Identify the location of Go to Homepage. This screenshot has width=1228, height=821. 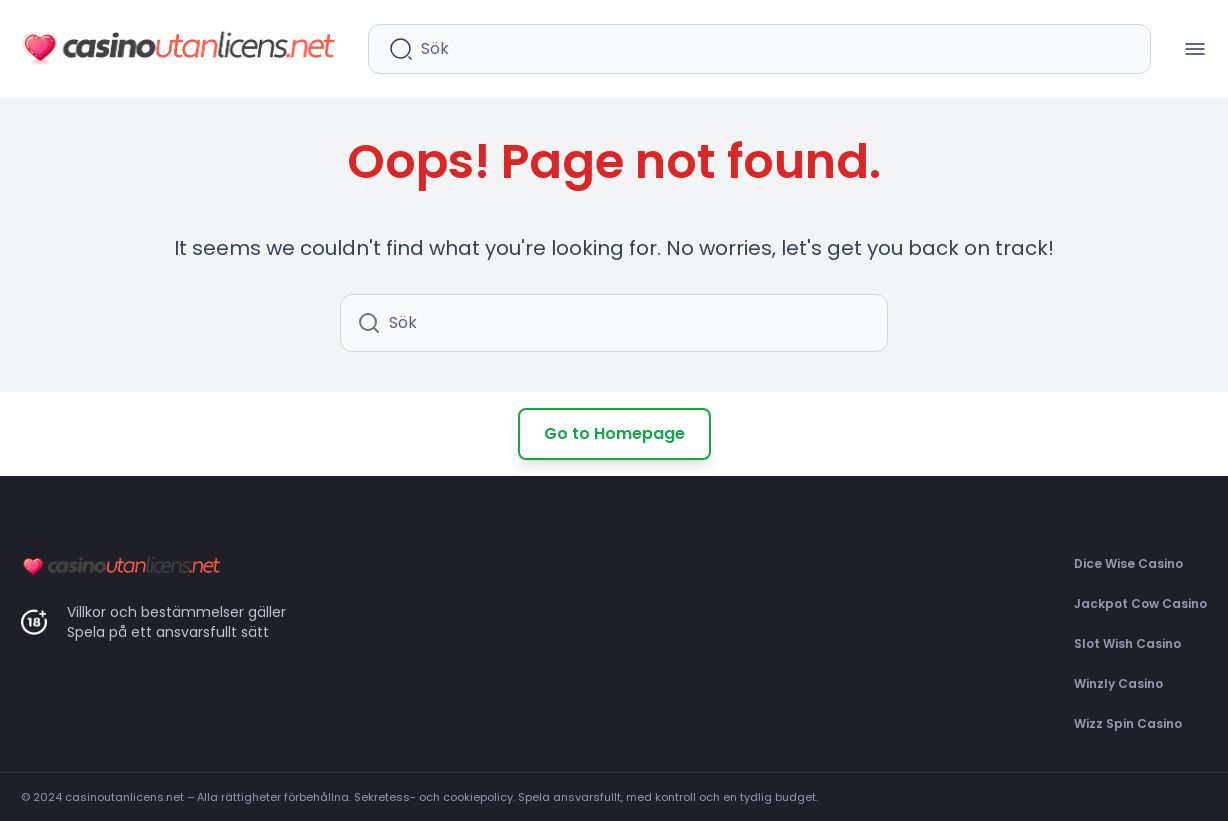
(614, 433).